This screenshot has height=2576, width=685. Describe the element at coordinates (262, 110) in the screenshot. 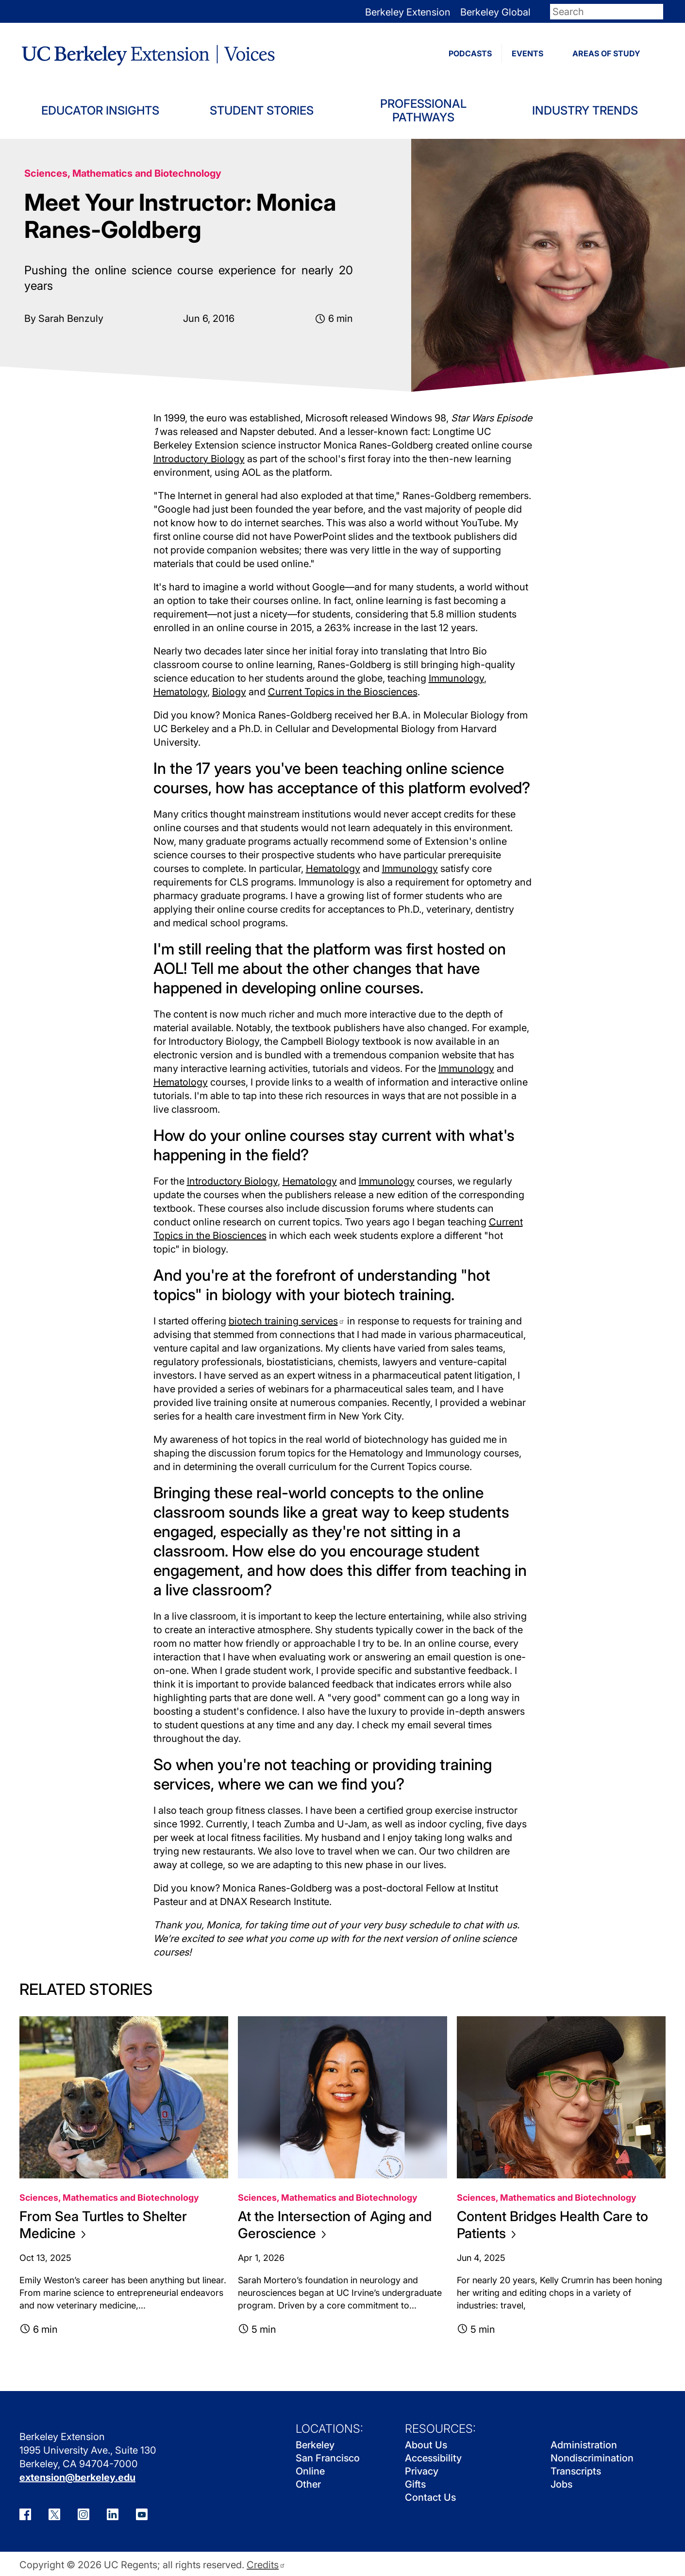

I see `Student Stories` at that location.